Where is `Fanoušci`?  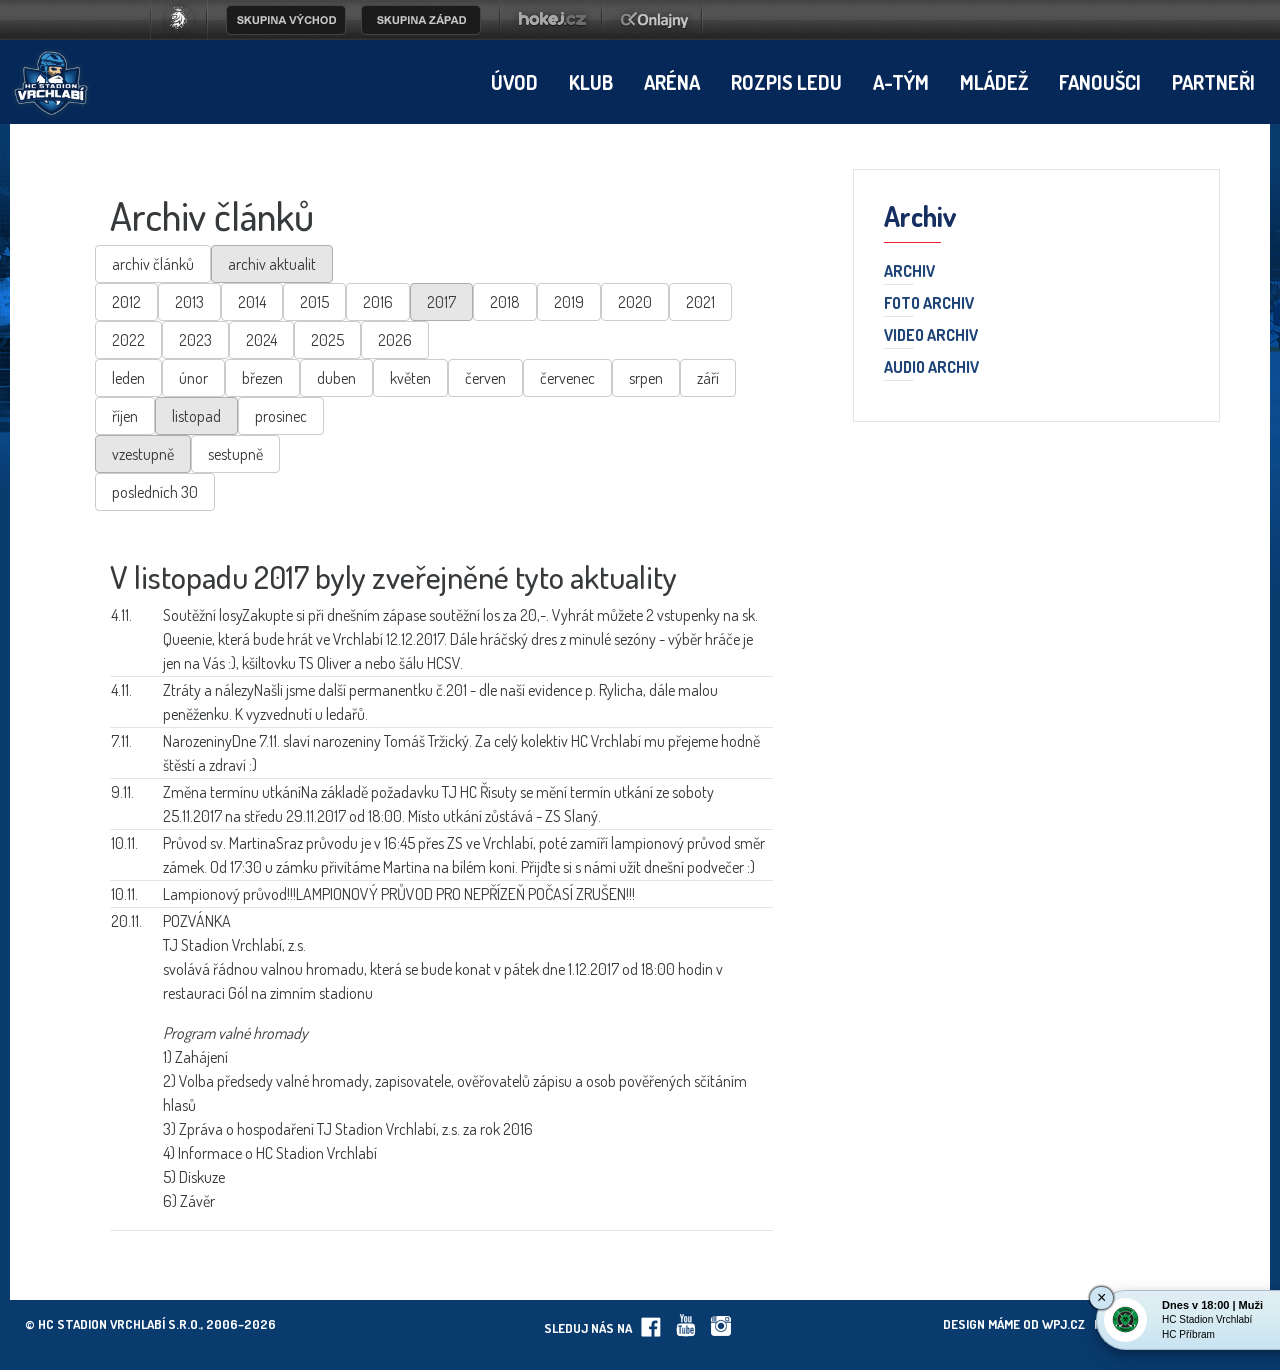 Fanoušci is located at coordinates (1100, 82).